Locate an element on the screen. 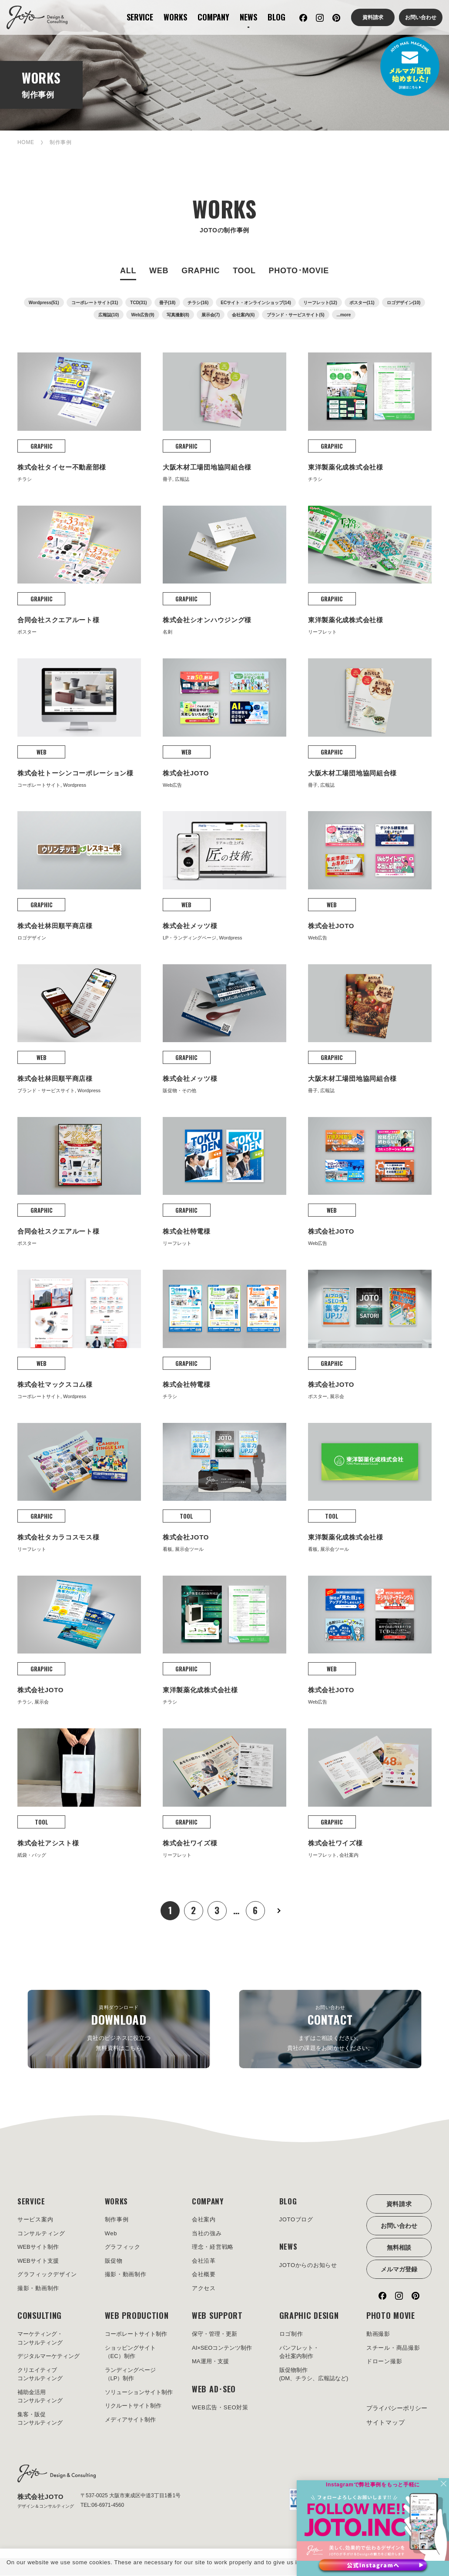 The height and width of the screenshot is (2576, 449). ショッピングサイト（EC）制作 is located at coordinates (130, 2352).